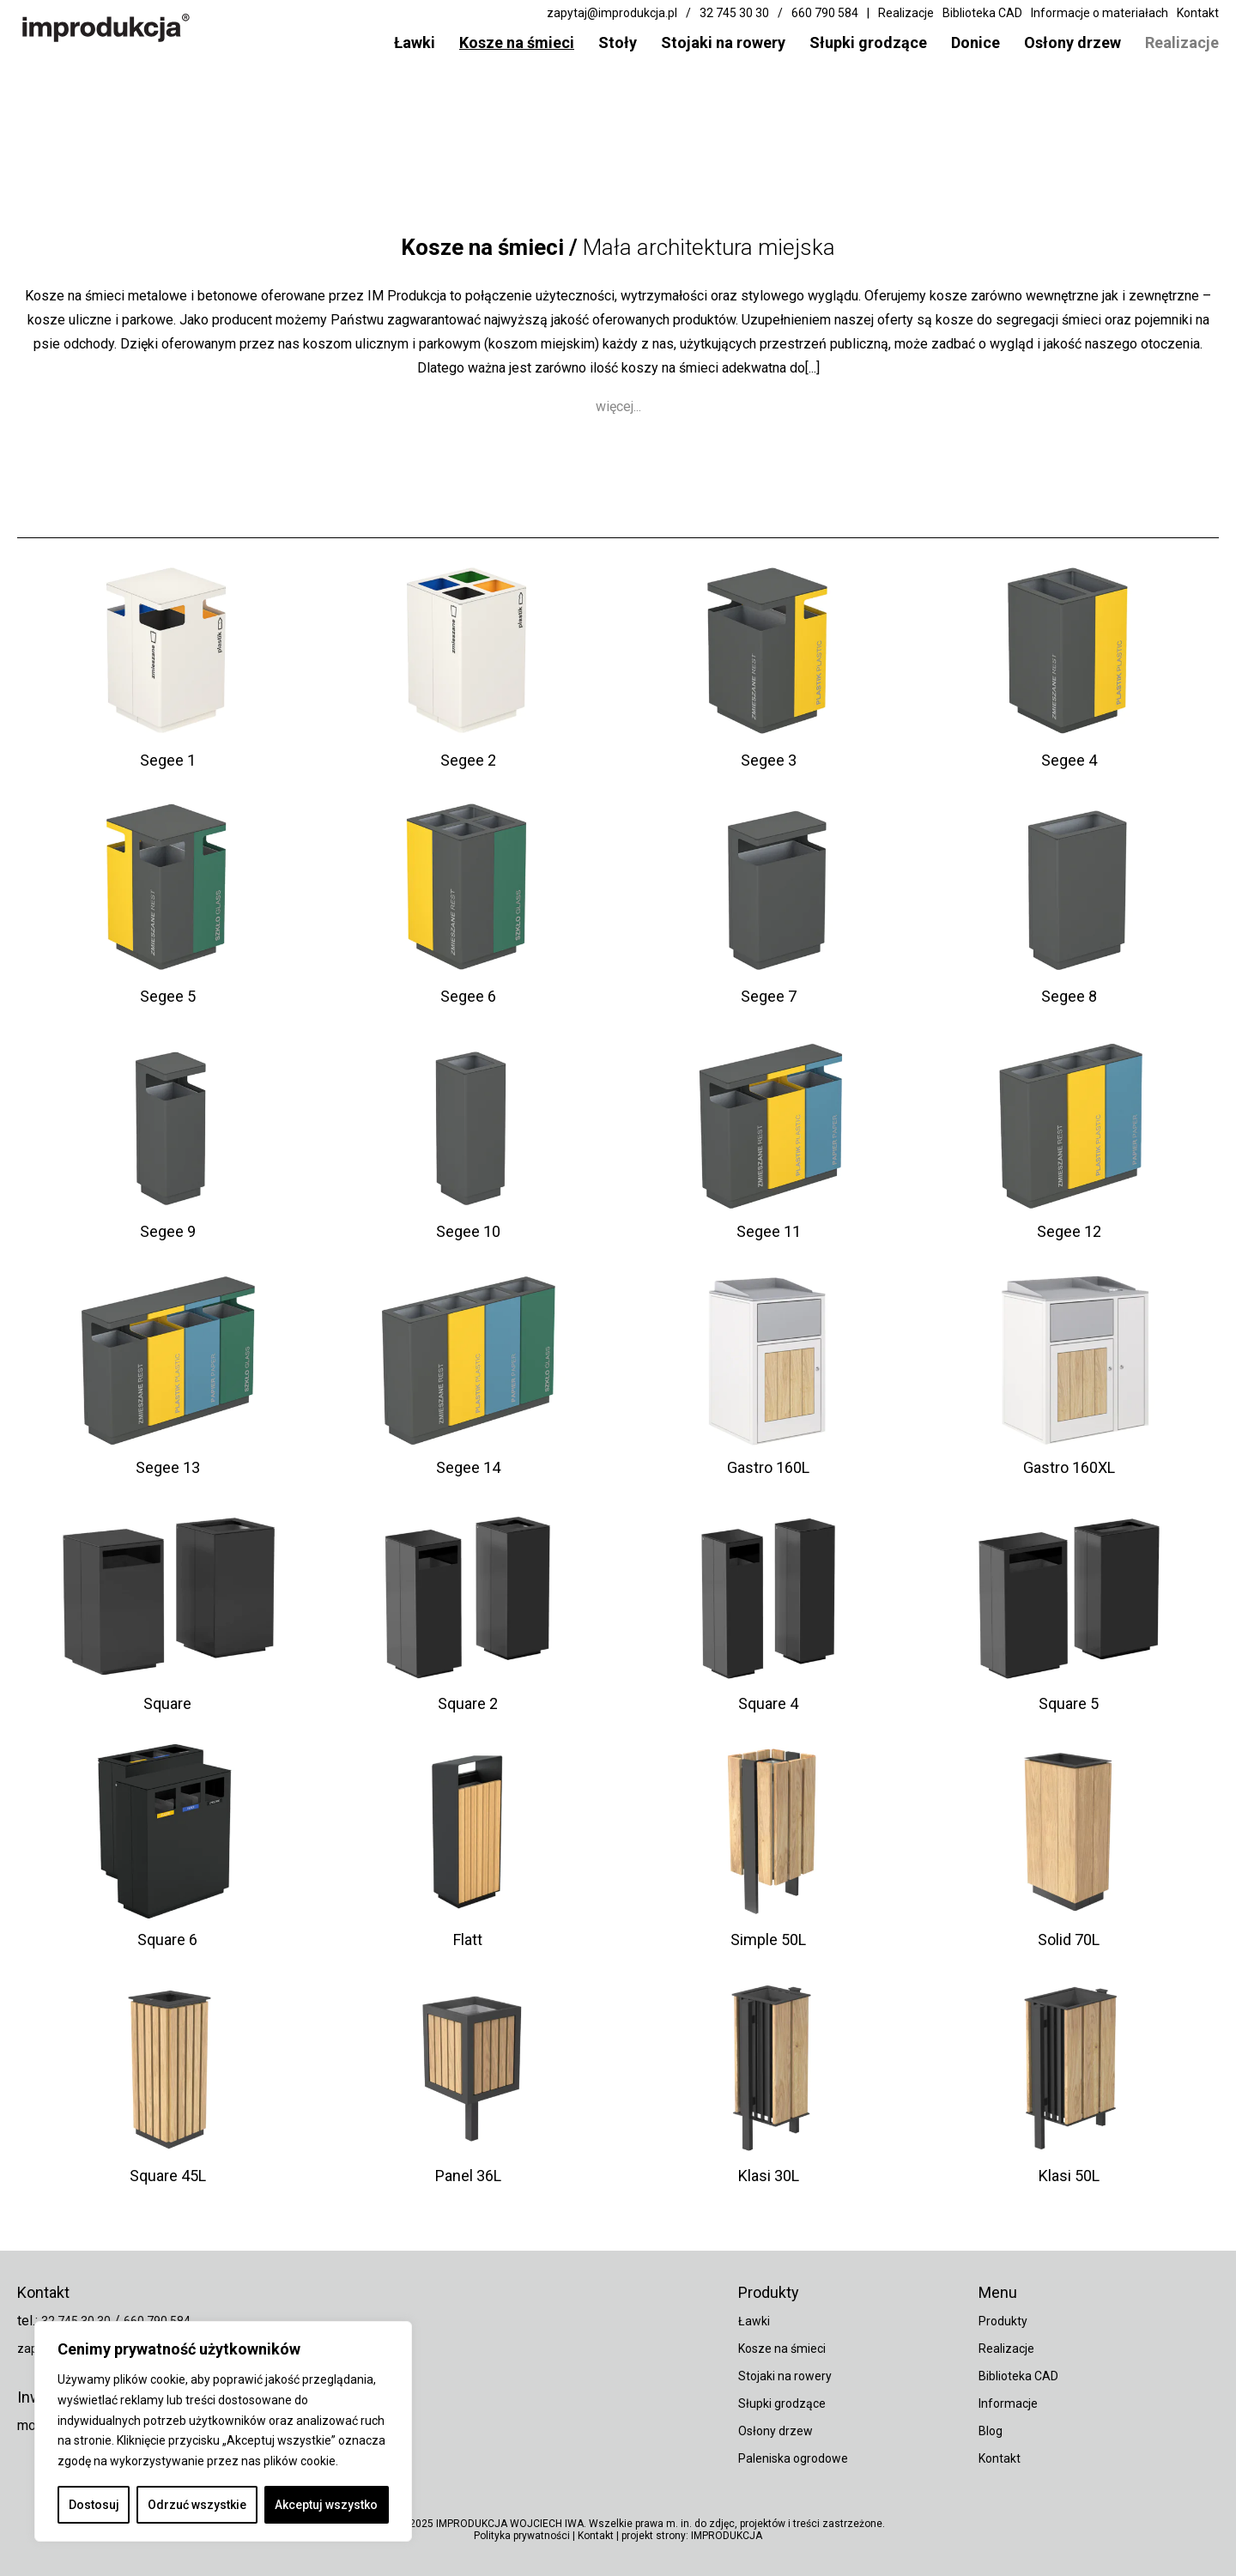 This screenshot has height=2576, width=1236. What do you see at coordinates (414, 42) in the screenshot?
I see `Ławki` at bounding box center [414, 42].